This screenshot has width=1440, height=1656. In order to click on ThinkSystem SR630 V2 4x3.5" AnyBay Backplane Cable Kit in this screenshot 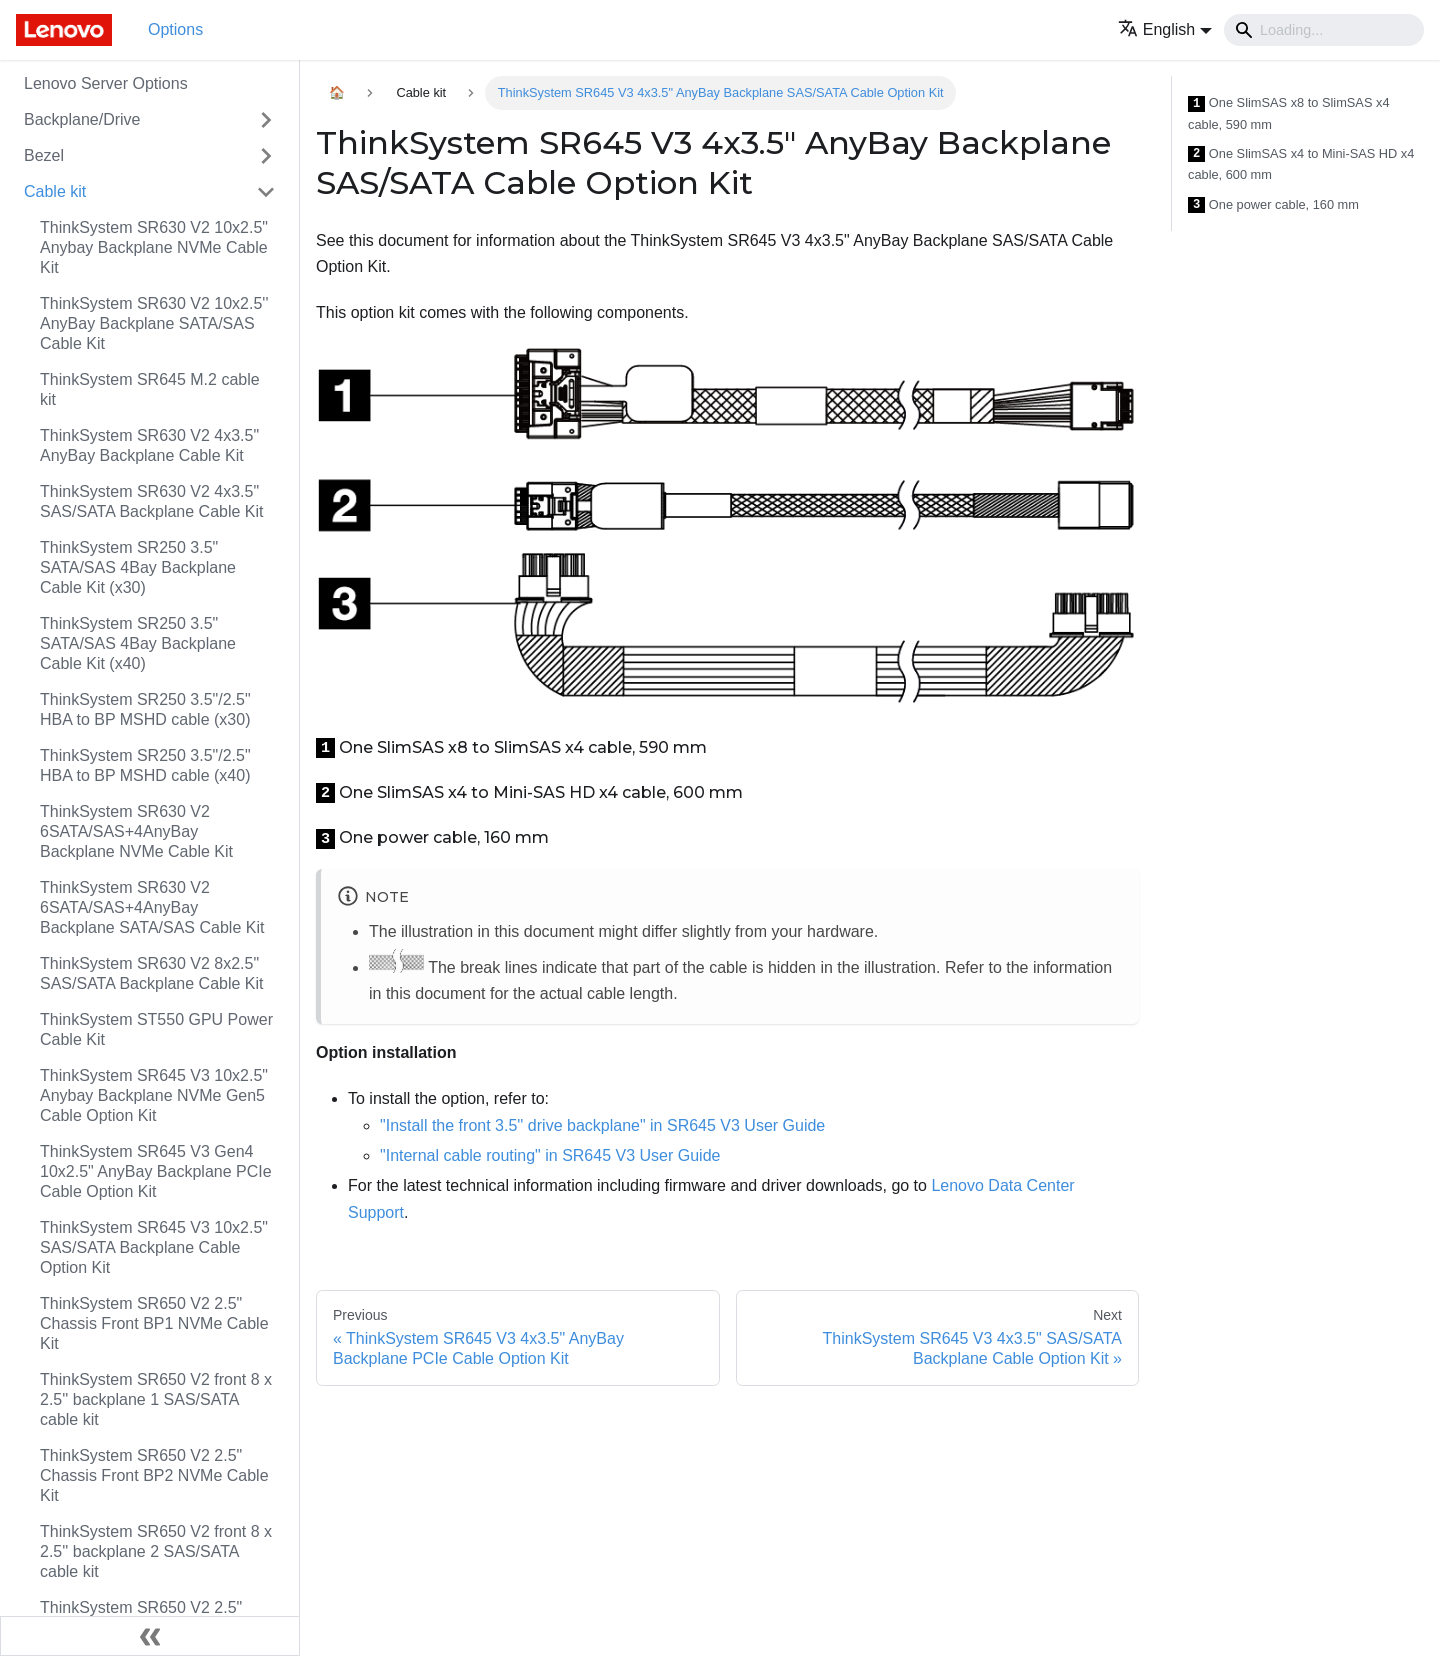, I will do `click(149, 445)`.